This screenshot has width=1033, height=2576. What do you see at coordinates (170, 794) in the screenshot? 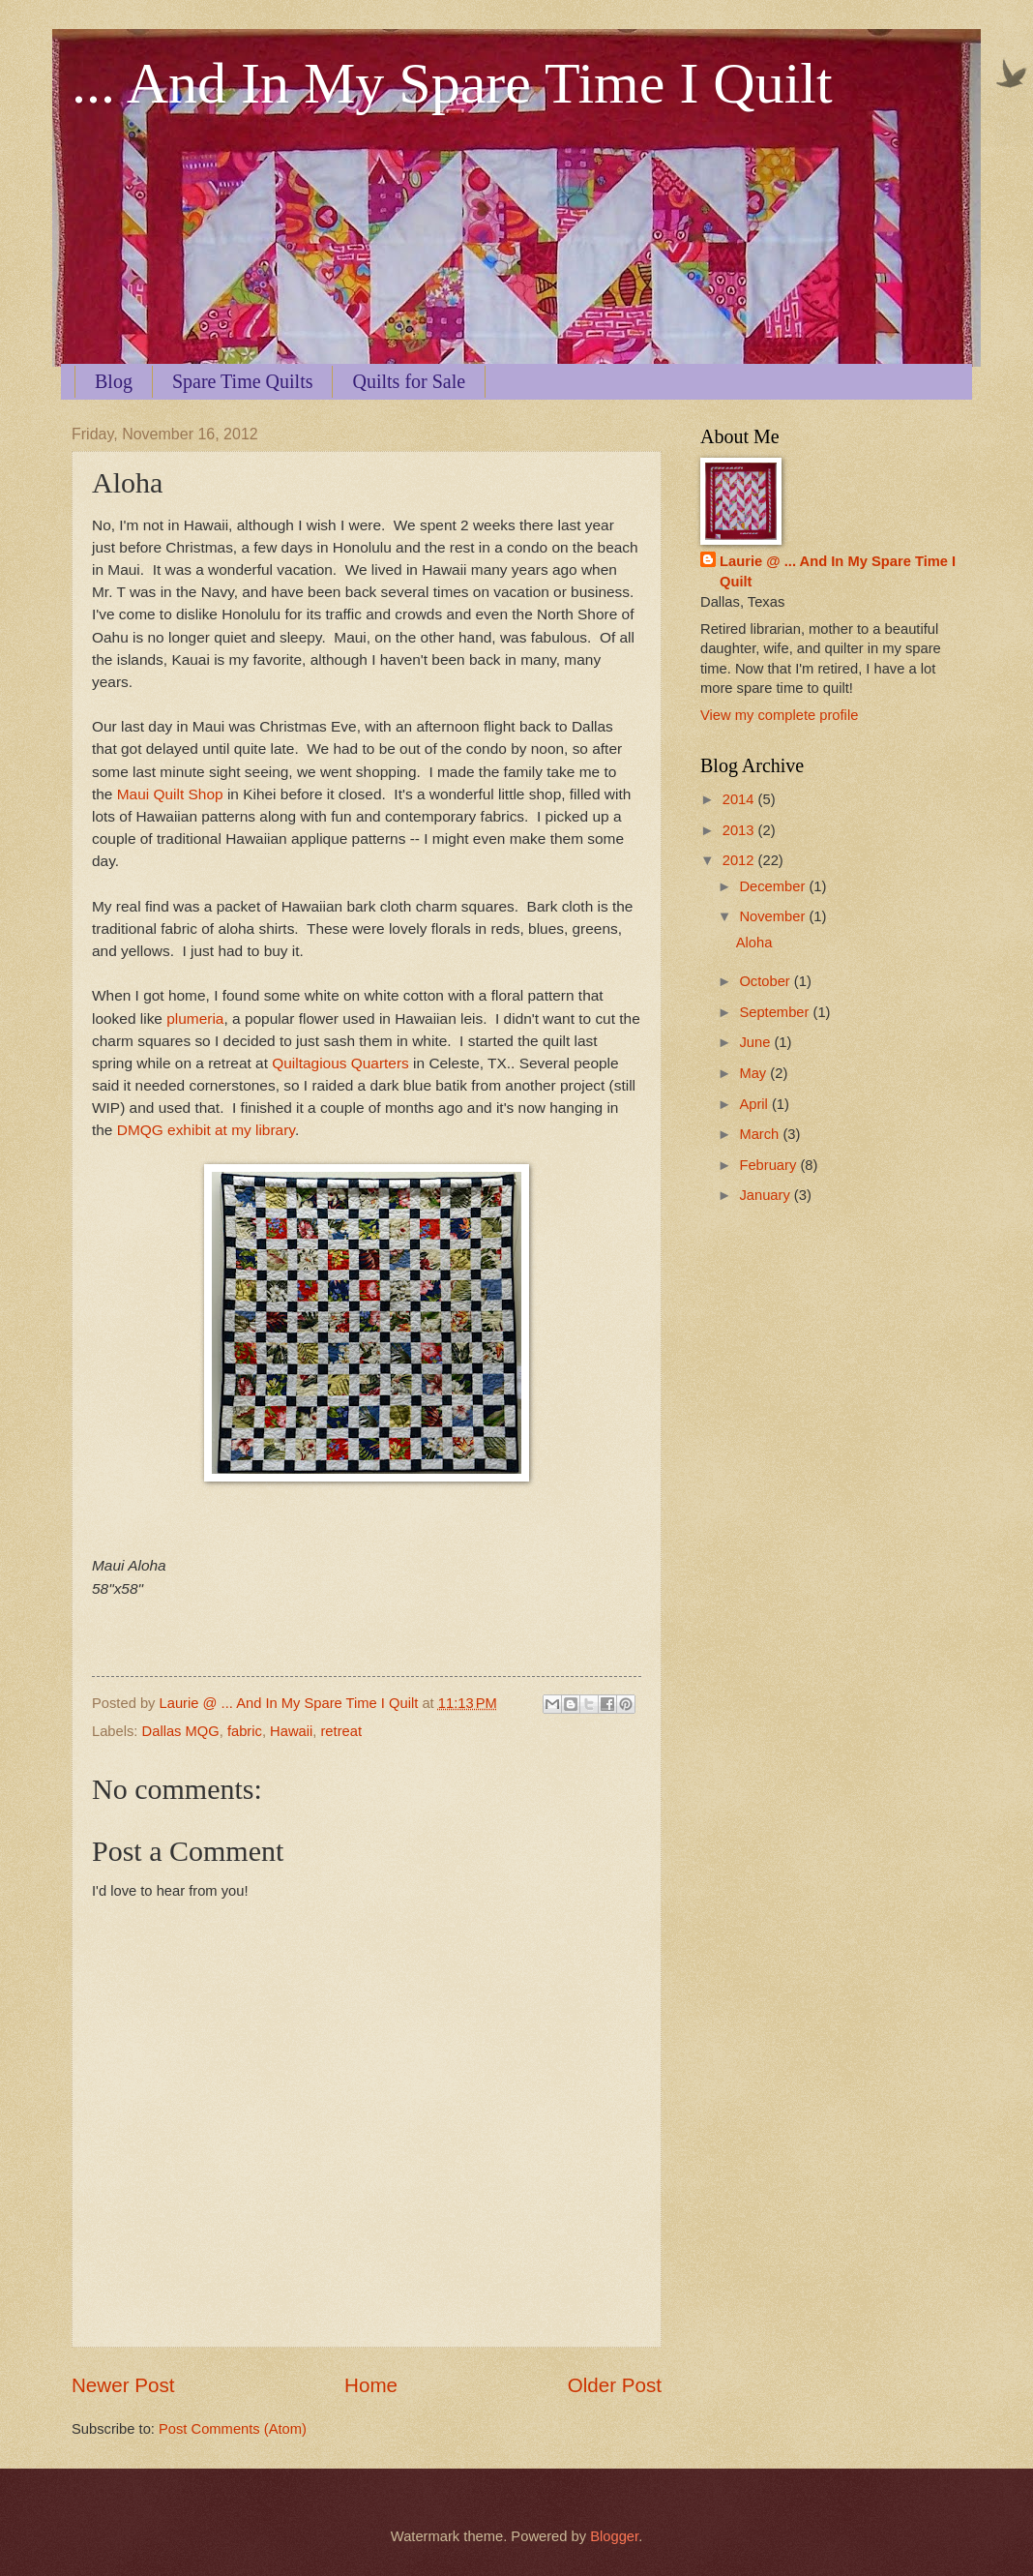
I see `Maui Quilt Shop` at bounding box center [170, 794].